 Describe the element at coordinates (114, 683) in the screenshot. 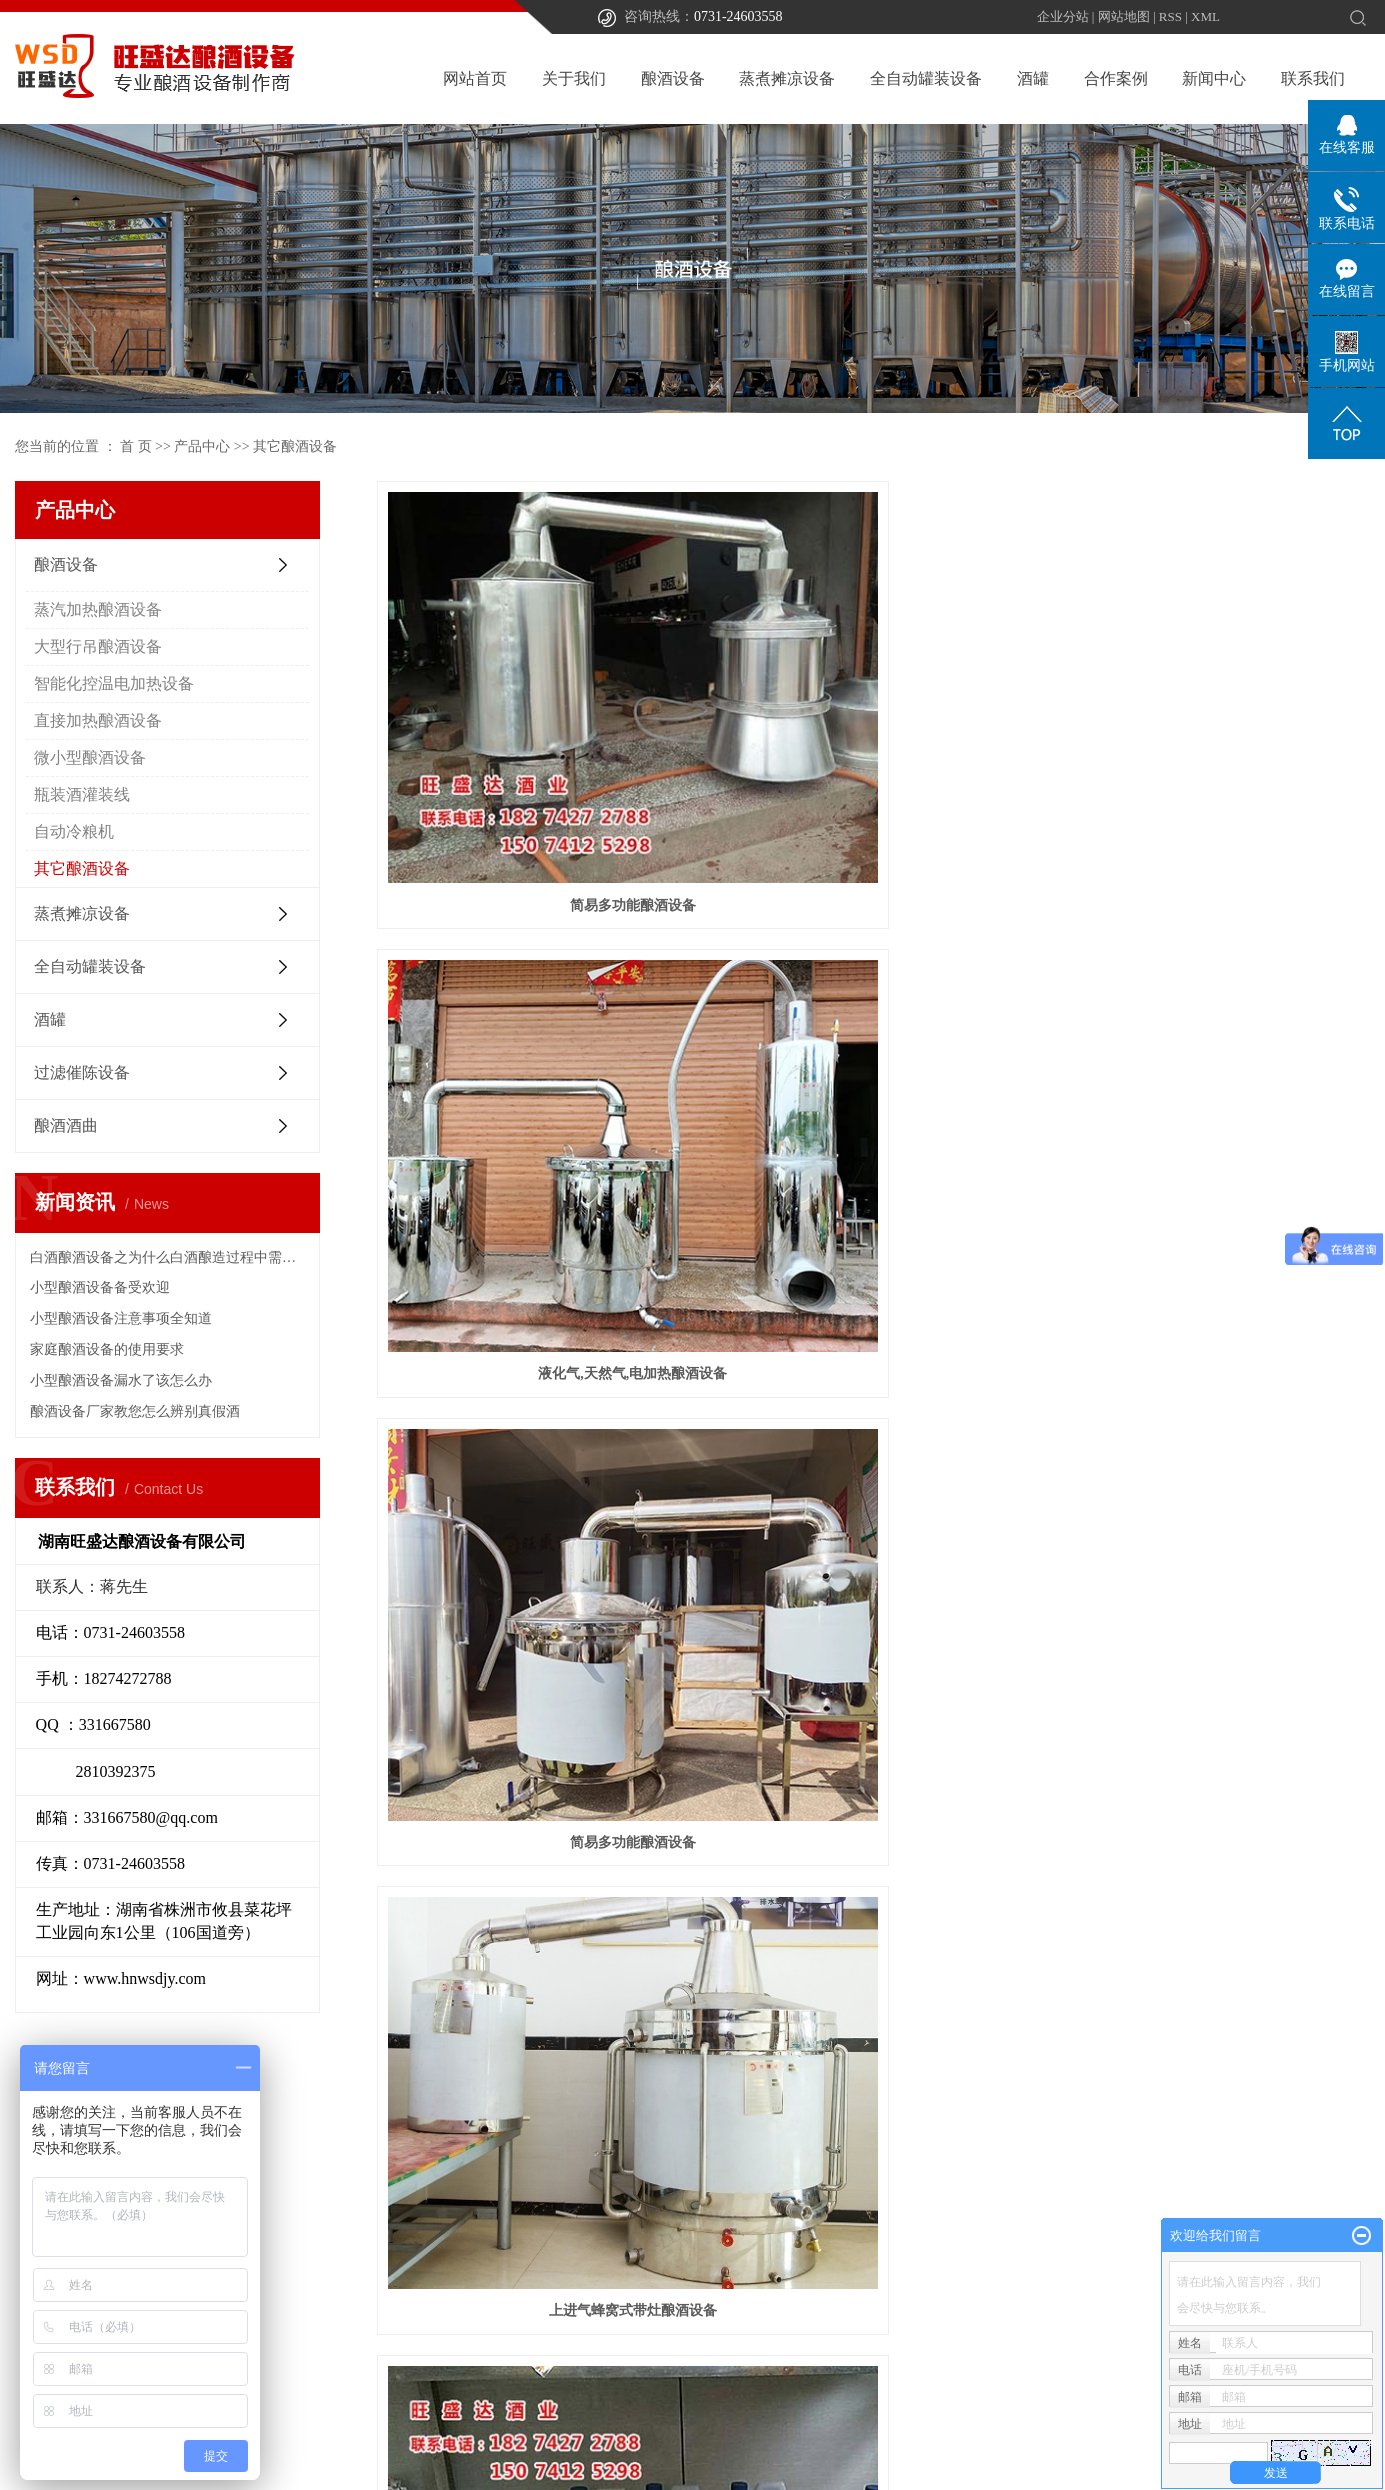

I see `智能化控温电加热设备` at that location.